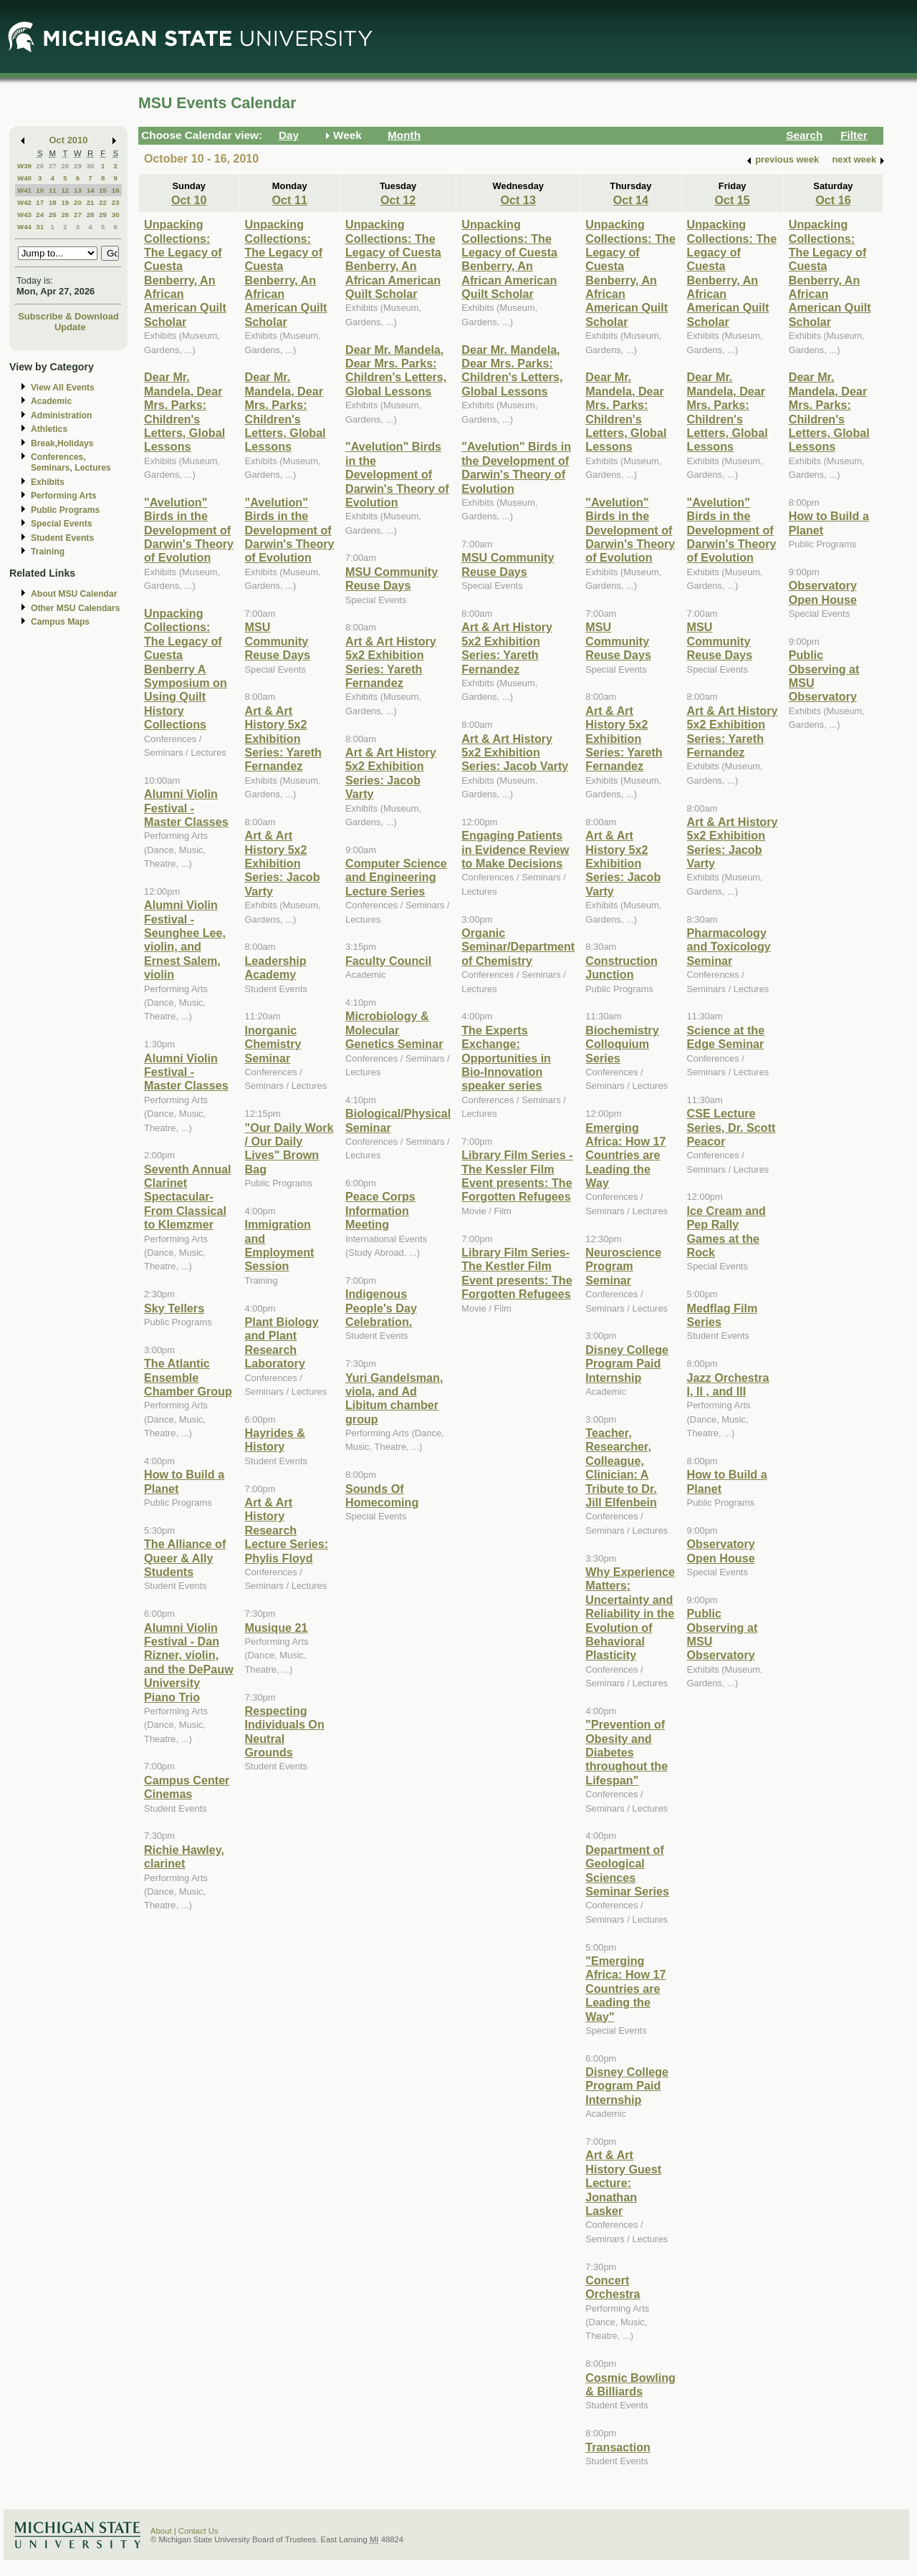 This screenshot has height=2576, width=917. What do you see at coordinates (91, 202) in the screenshot?
I see `21` at bounding box center [91, 202].